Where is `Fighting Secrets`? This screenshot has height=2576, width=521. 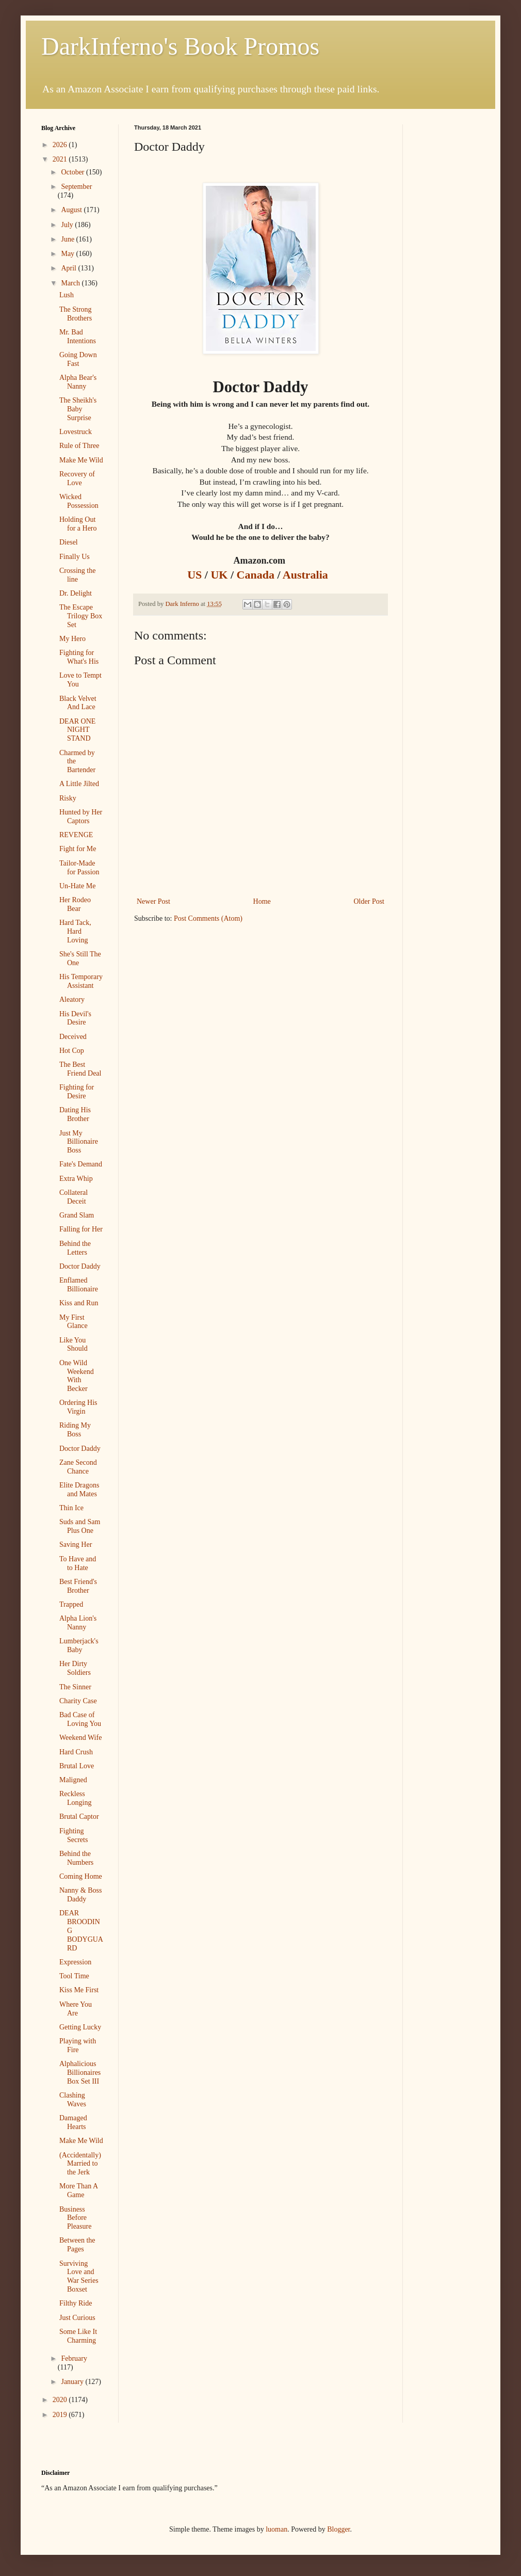 Fighting Secrets is located at coordinates (73, 1835).